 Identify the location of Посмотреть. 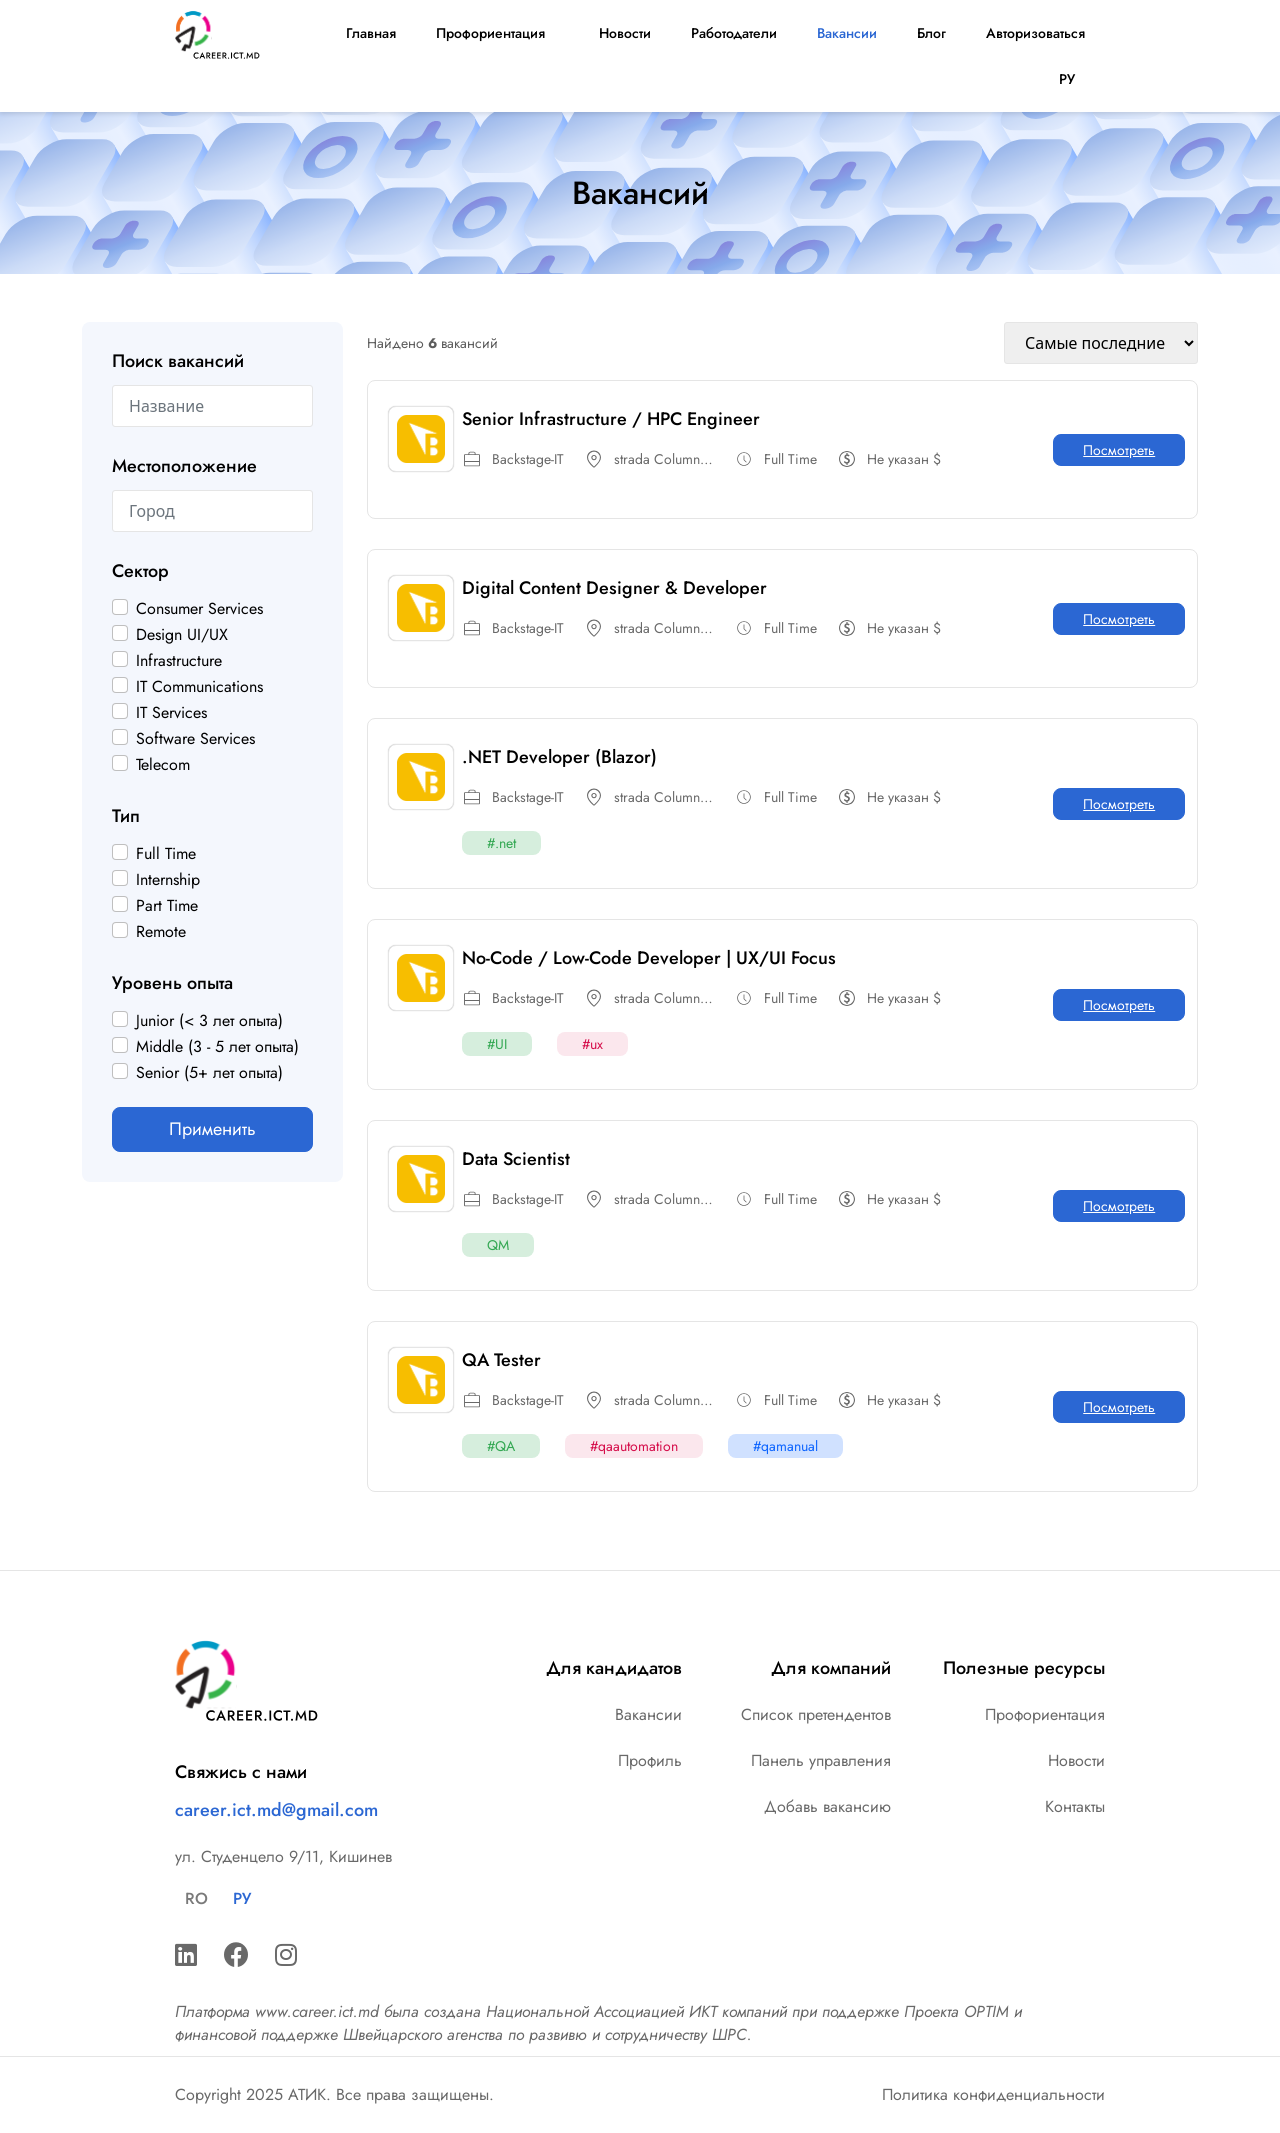
(1119, 450).